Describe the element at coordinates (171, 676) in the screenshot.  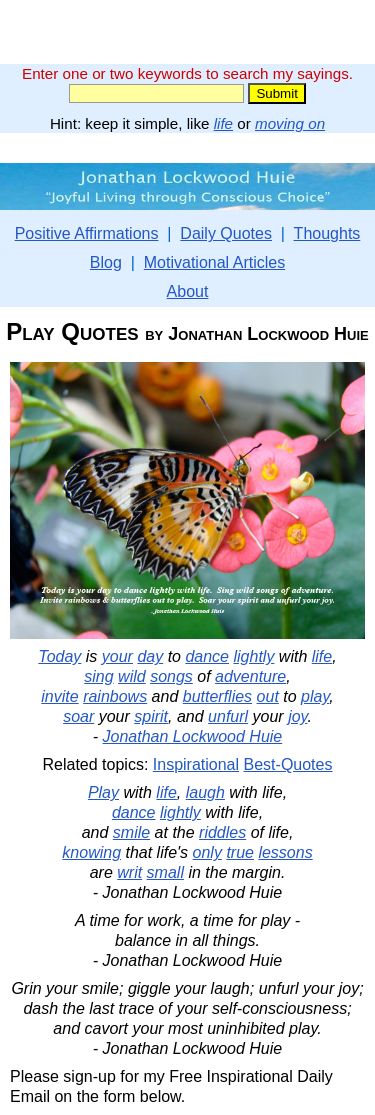
I see `songs` at that location.